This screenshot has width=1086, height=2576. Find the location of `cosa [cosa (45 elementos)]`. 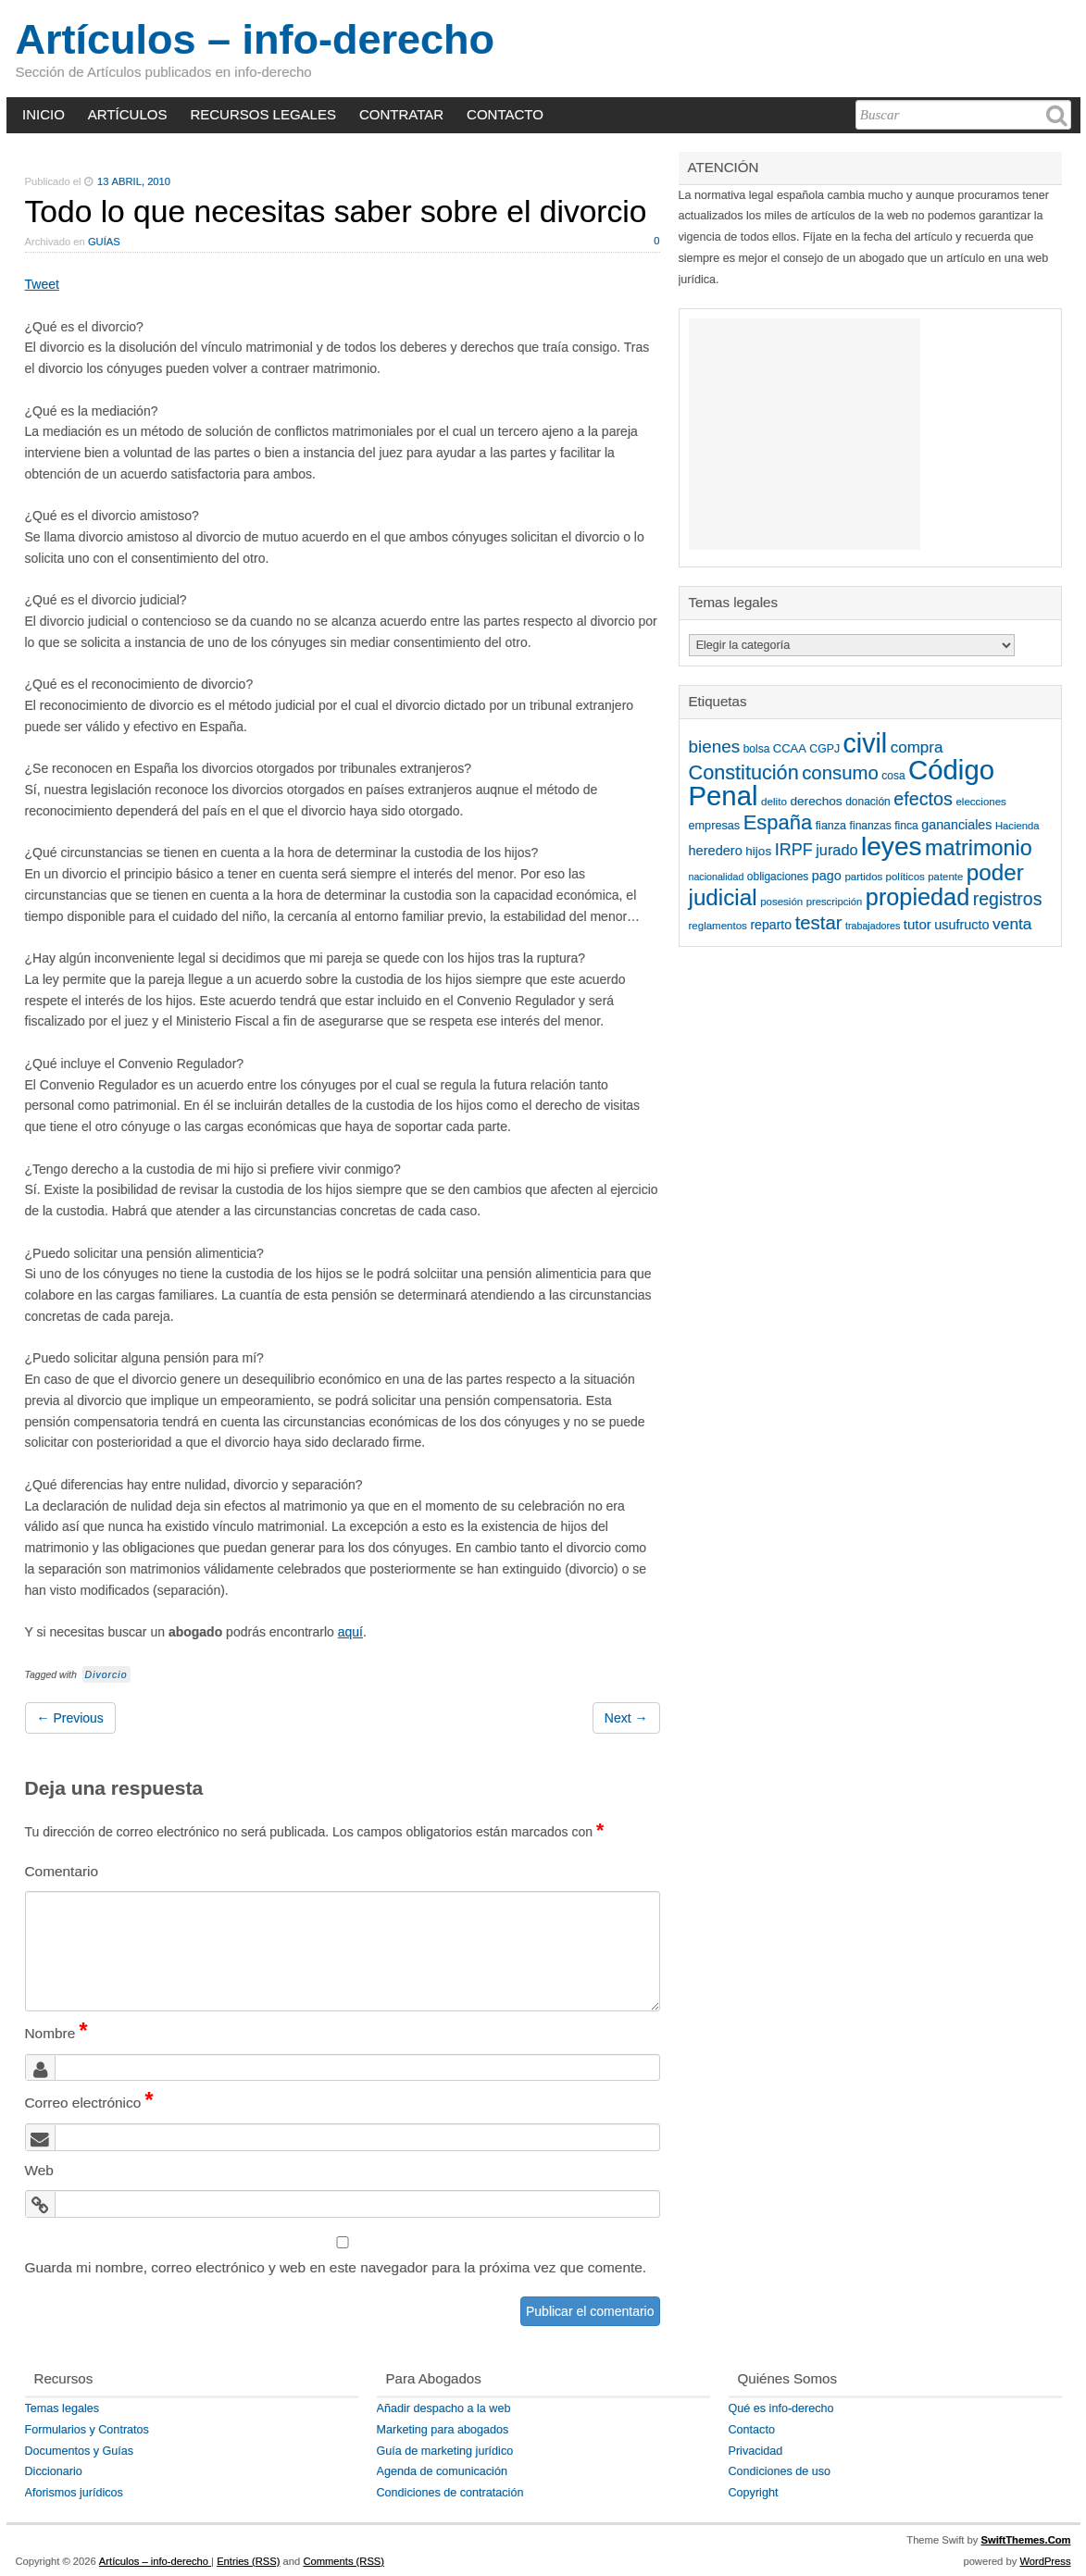

cosa [cosa (45 elementos)] is located at coordinates (893, 775).